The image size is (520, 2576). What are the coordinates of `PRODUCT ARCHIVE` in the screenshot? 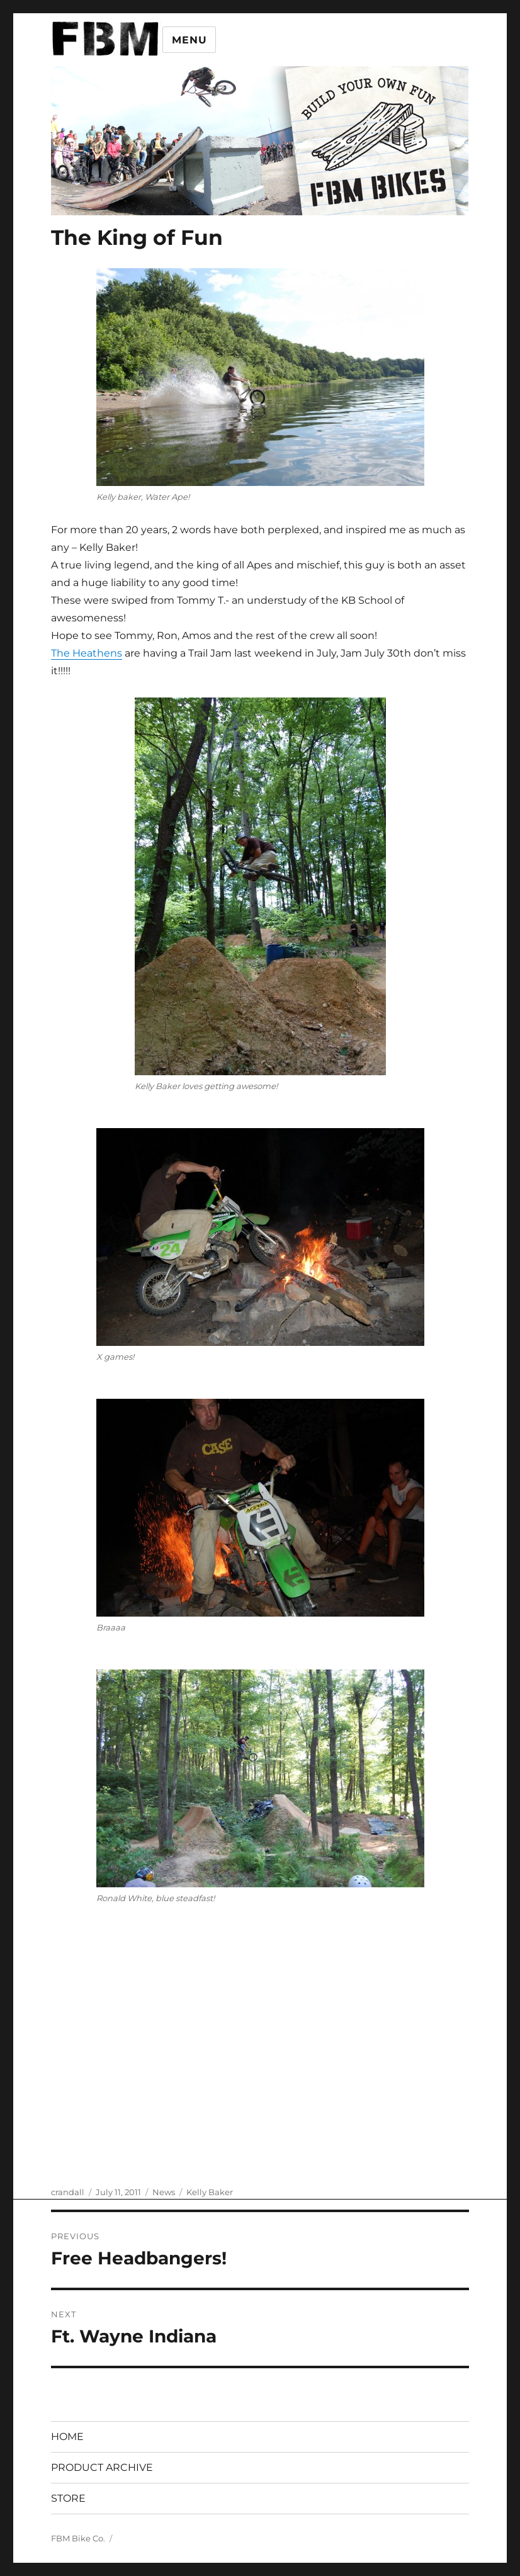 It's located at (102, 2467).